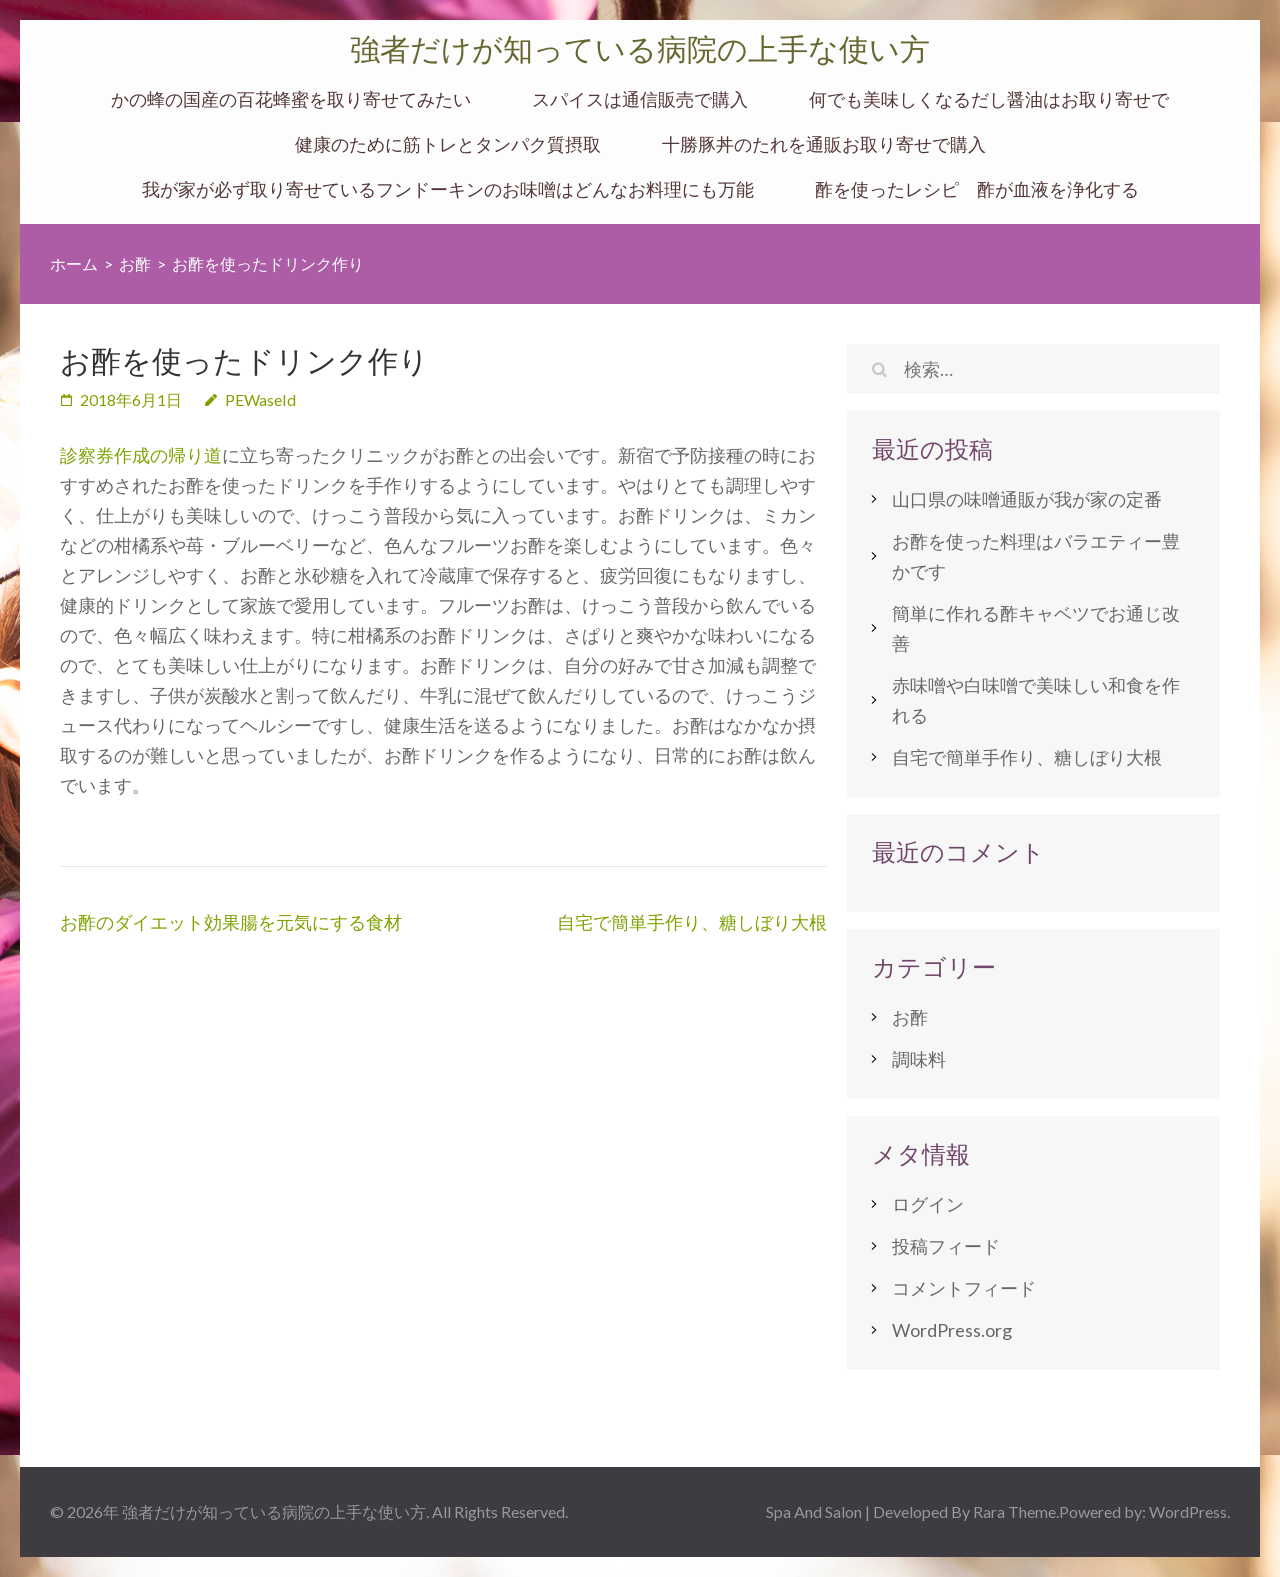 The image size is (1280, 1577). Describe the element at coordinates (640, 99) in the screenshot. I see `スパイスは通信販売で購入` at that location.